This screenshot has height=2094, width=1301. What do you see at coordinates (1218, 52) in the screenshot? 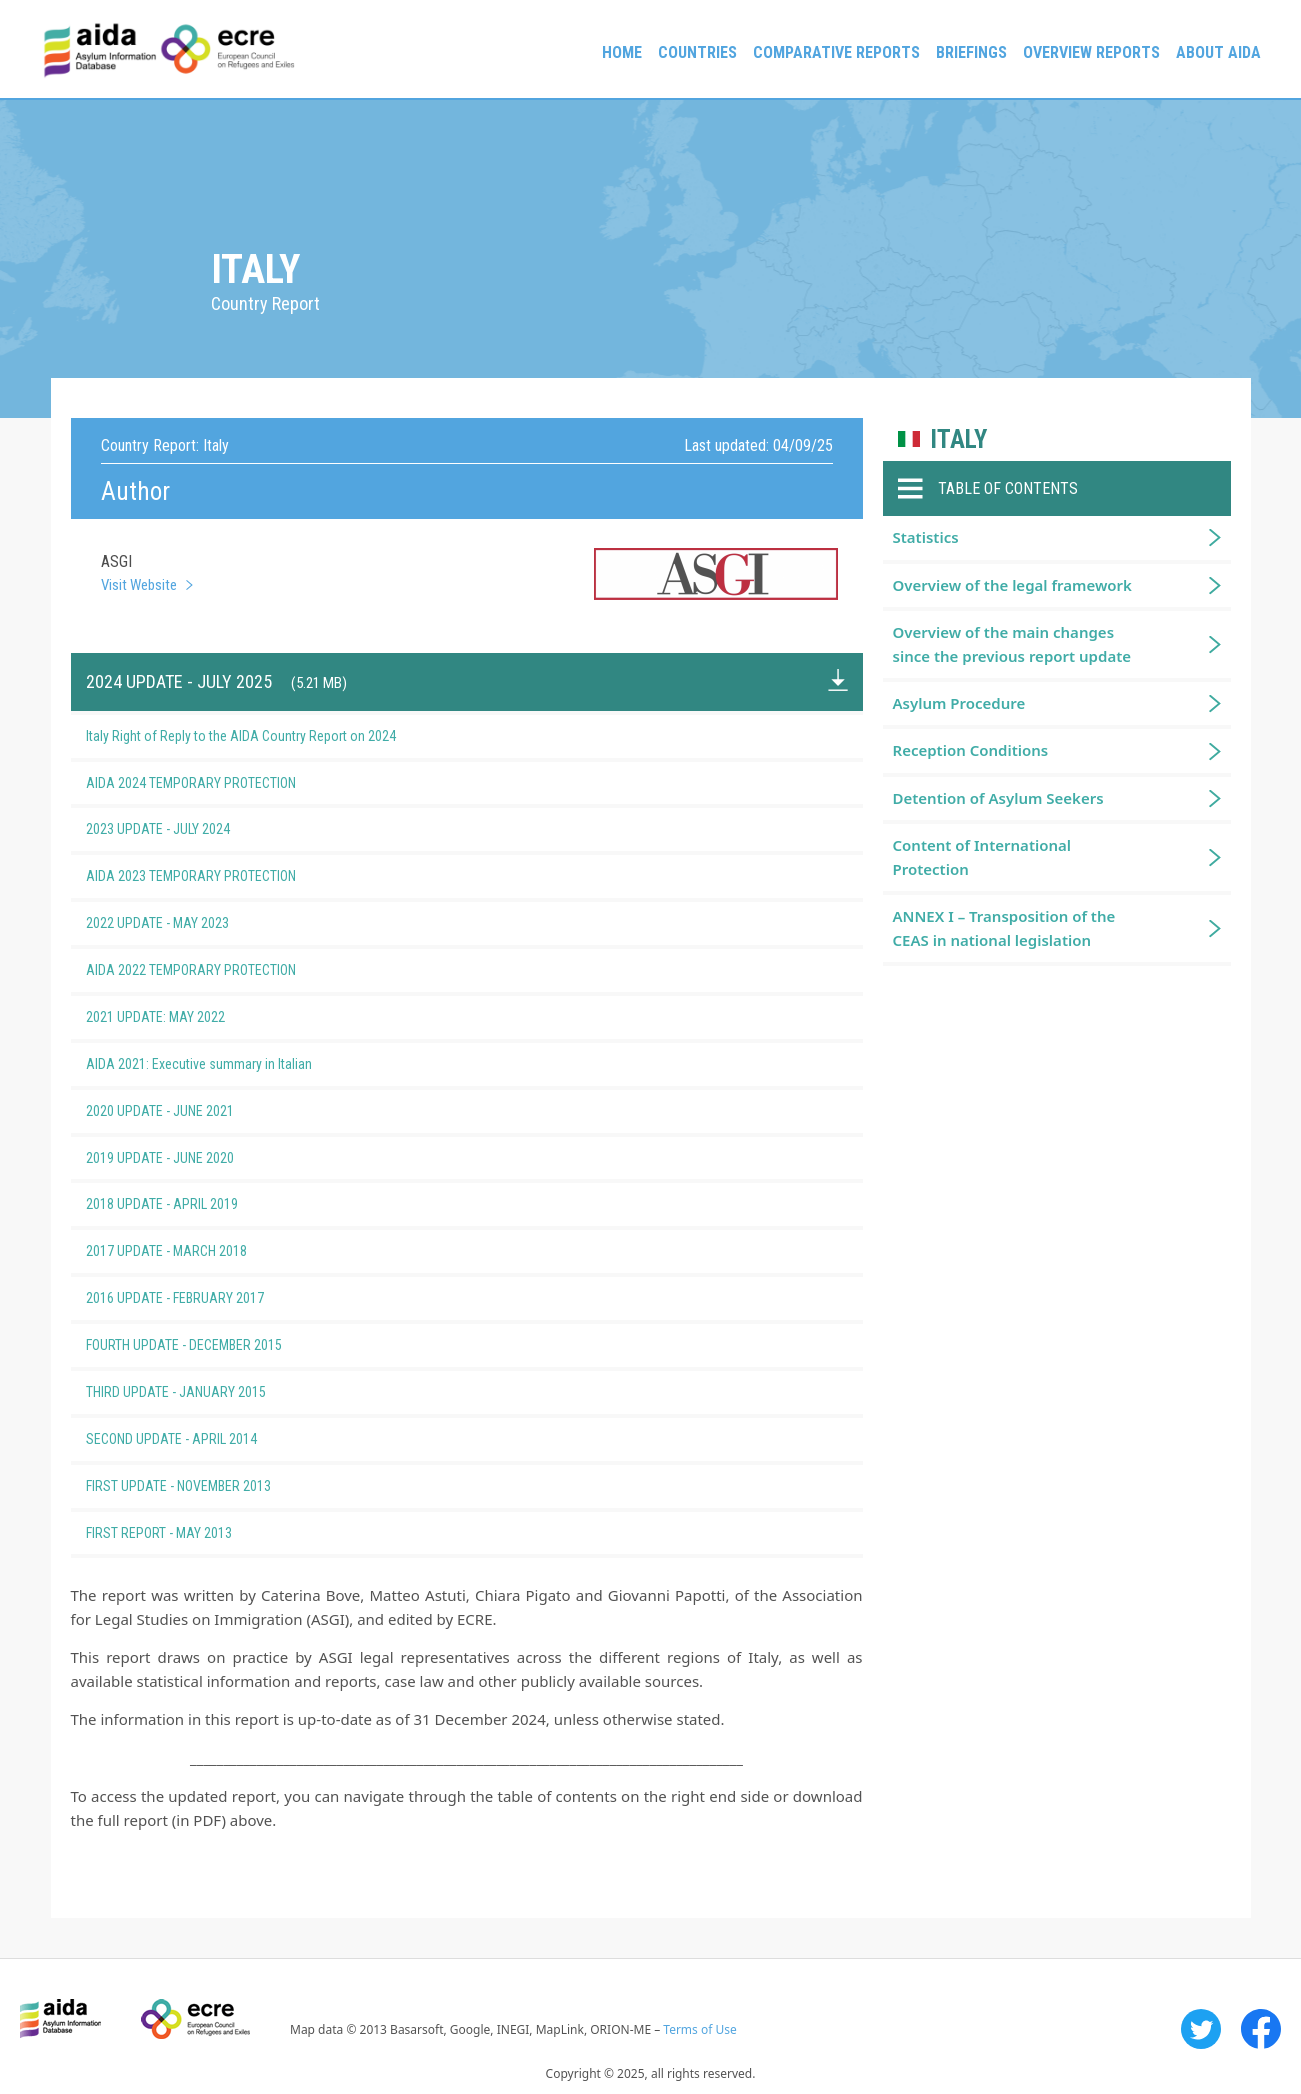
I see `About AIDA` at bounding box center [1218, 52].